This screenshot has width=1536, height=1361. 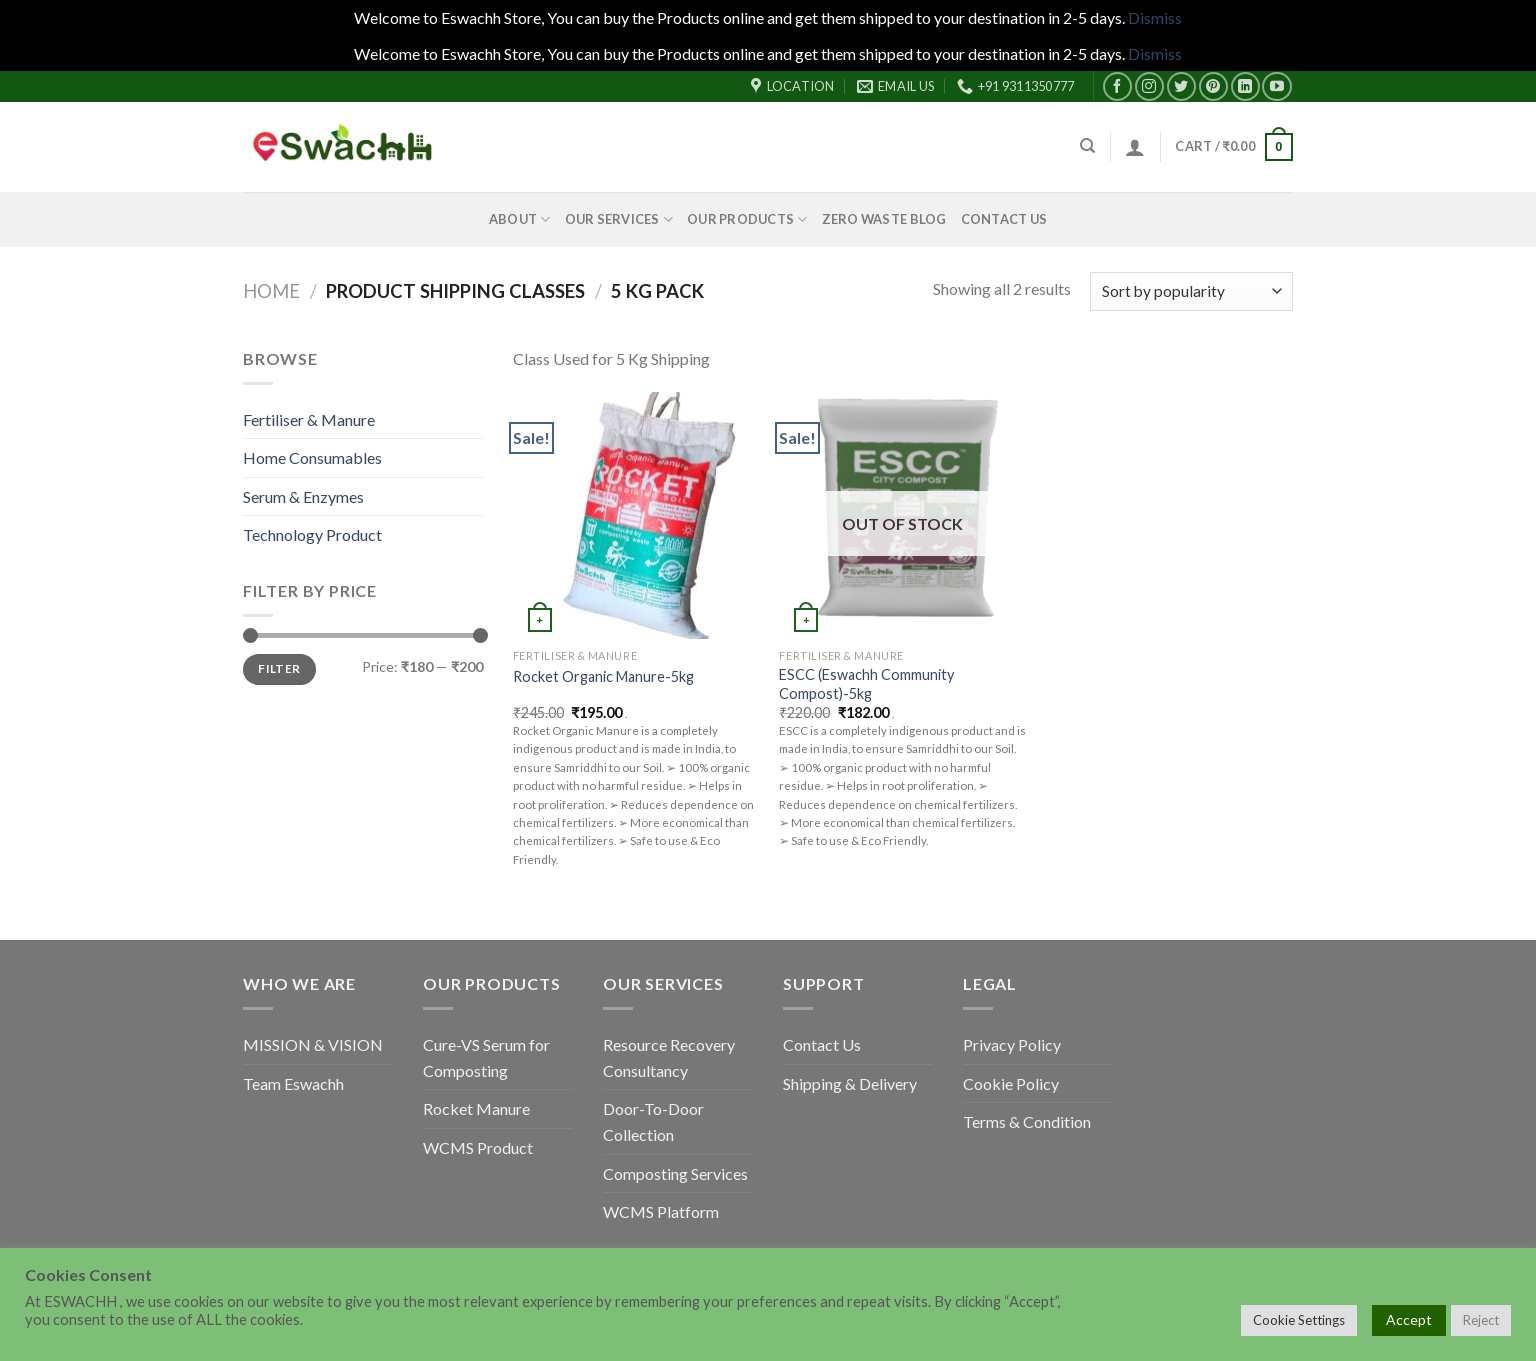 I want to click on Cookie Settings [button], so click(x=1299, y=1320).